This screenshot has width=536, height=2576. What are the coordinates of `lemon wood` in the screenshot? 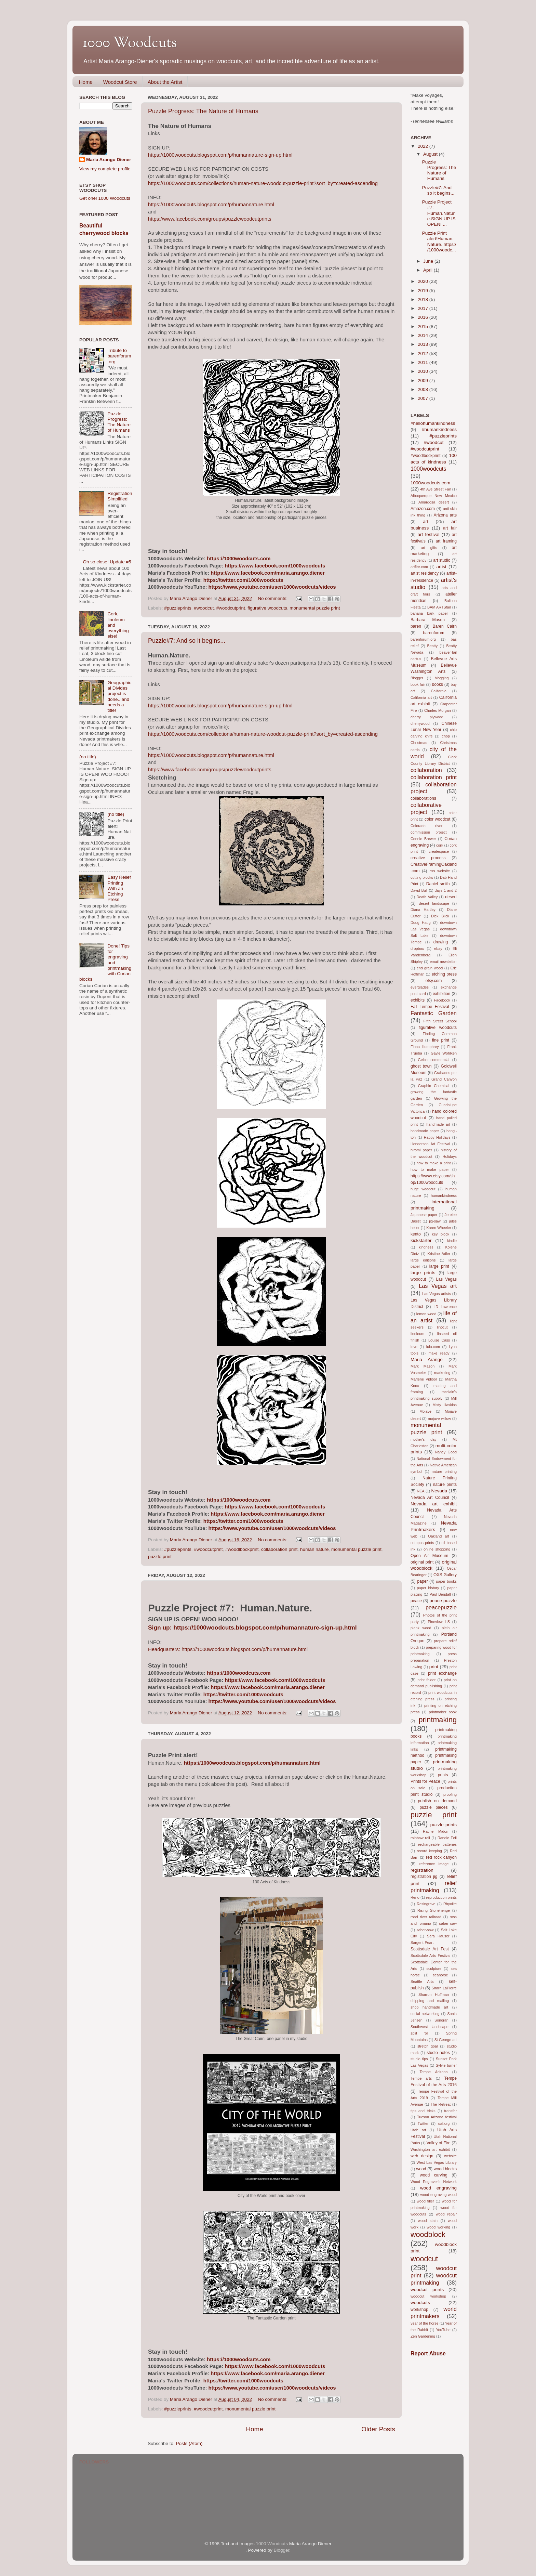 It's located at (426, 1314).